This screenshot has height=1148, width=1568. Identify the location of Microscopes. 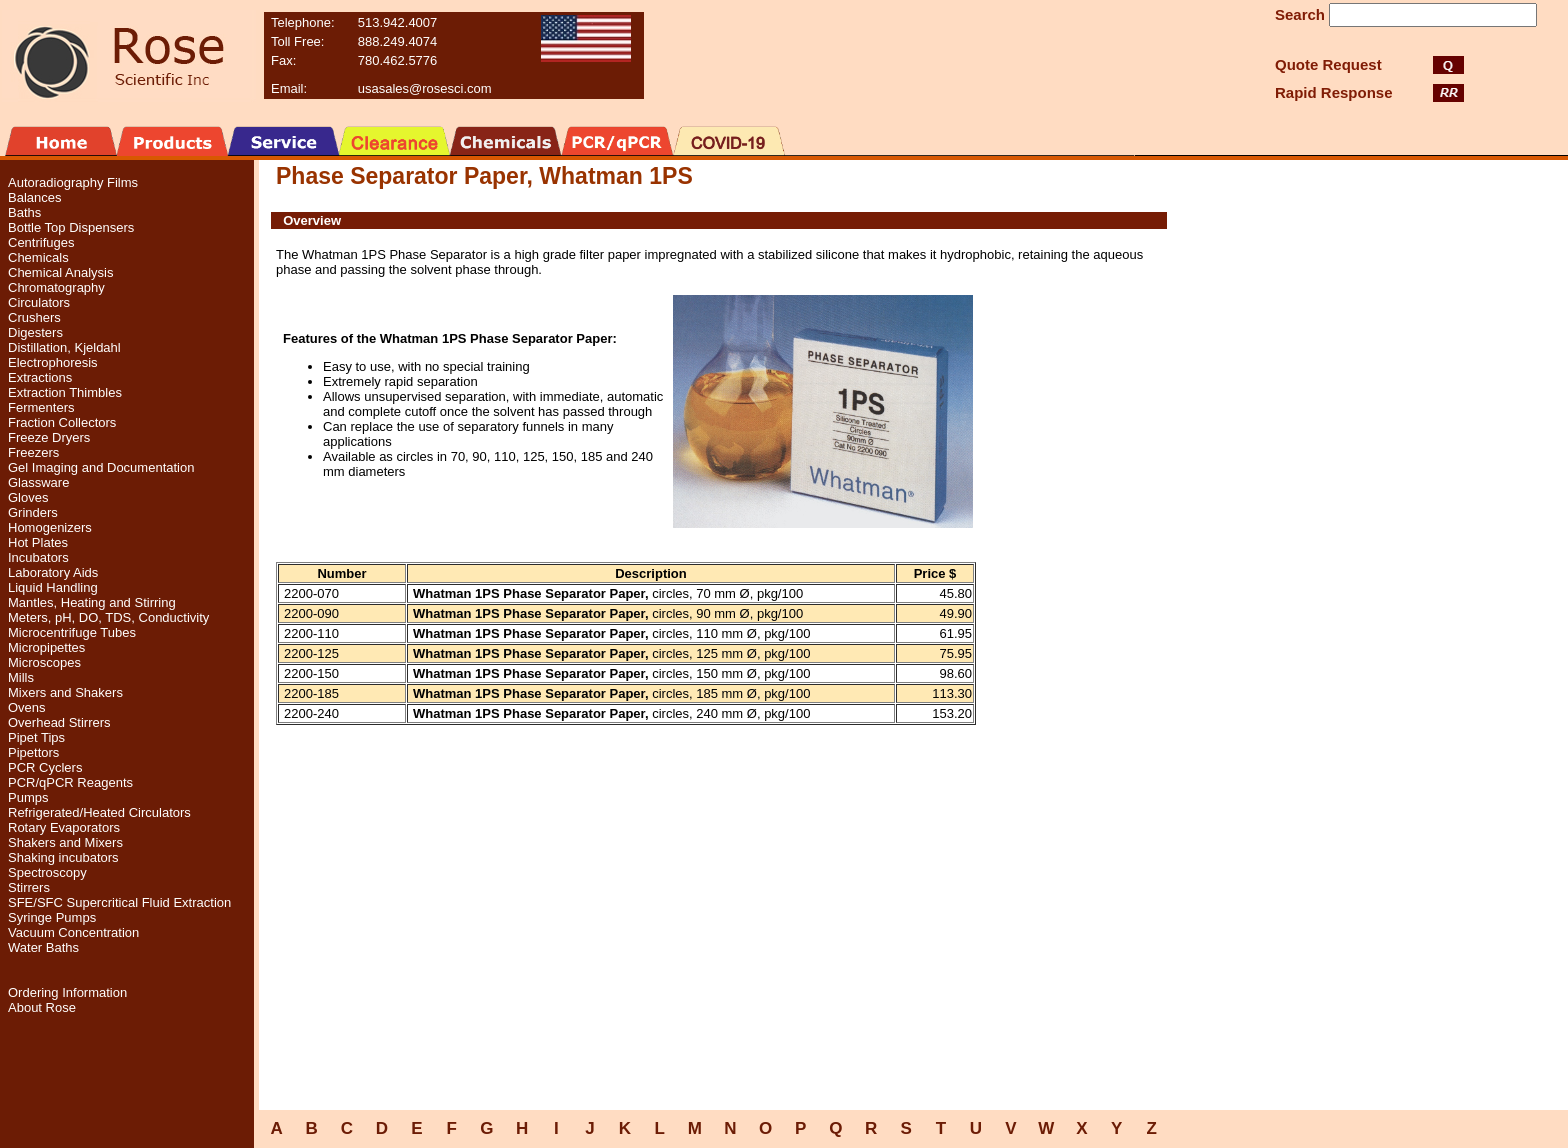
(44, 662).